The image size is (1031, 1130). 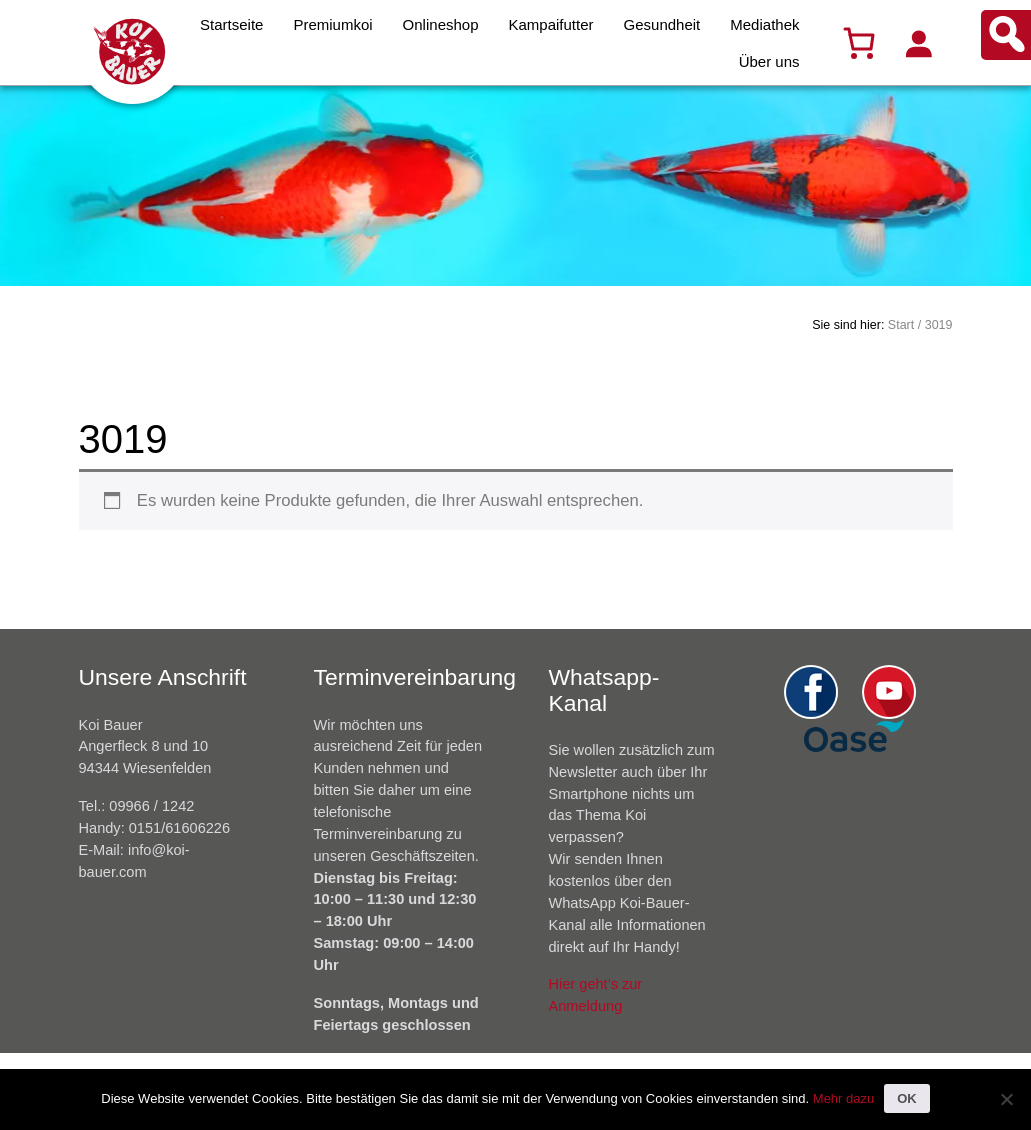 What do you see at coordinates (769, 61) in the screenshot?
I see `Über uns` at bounding box center [769, 61].